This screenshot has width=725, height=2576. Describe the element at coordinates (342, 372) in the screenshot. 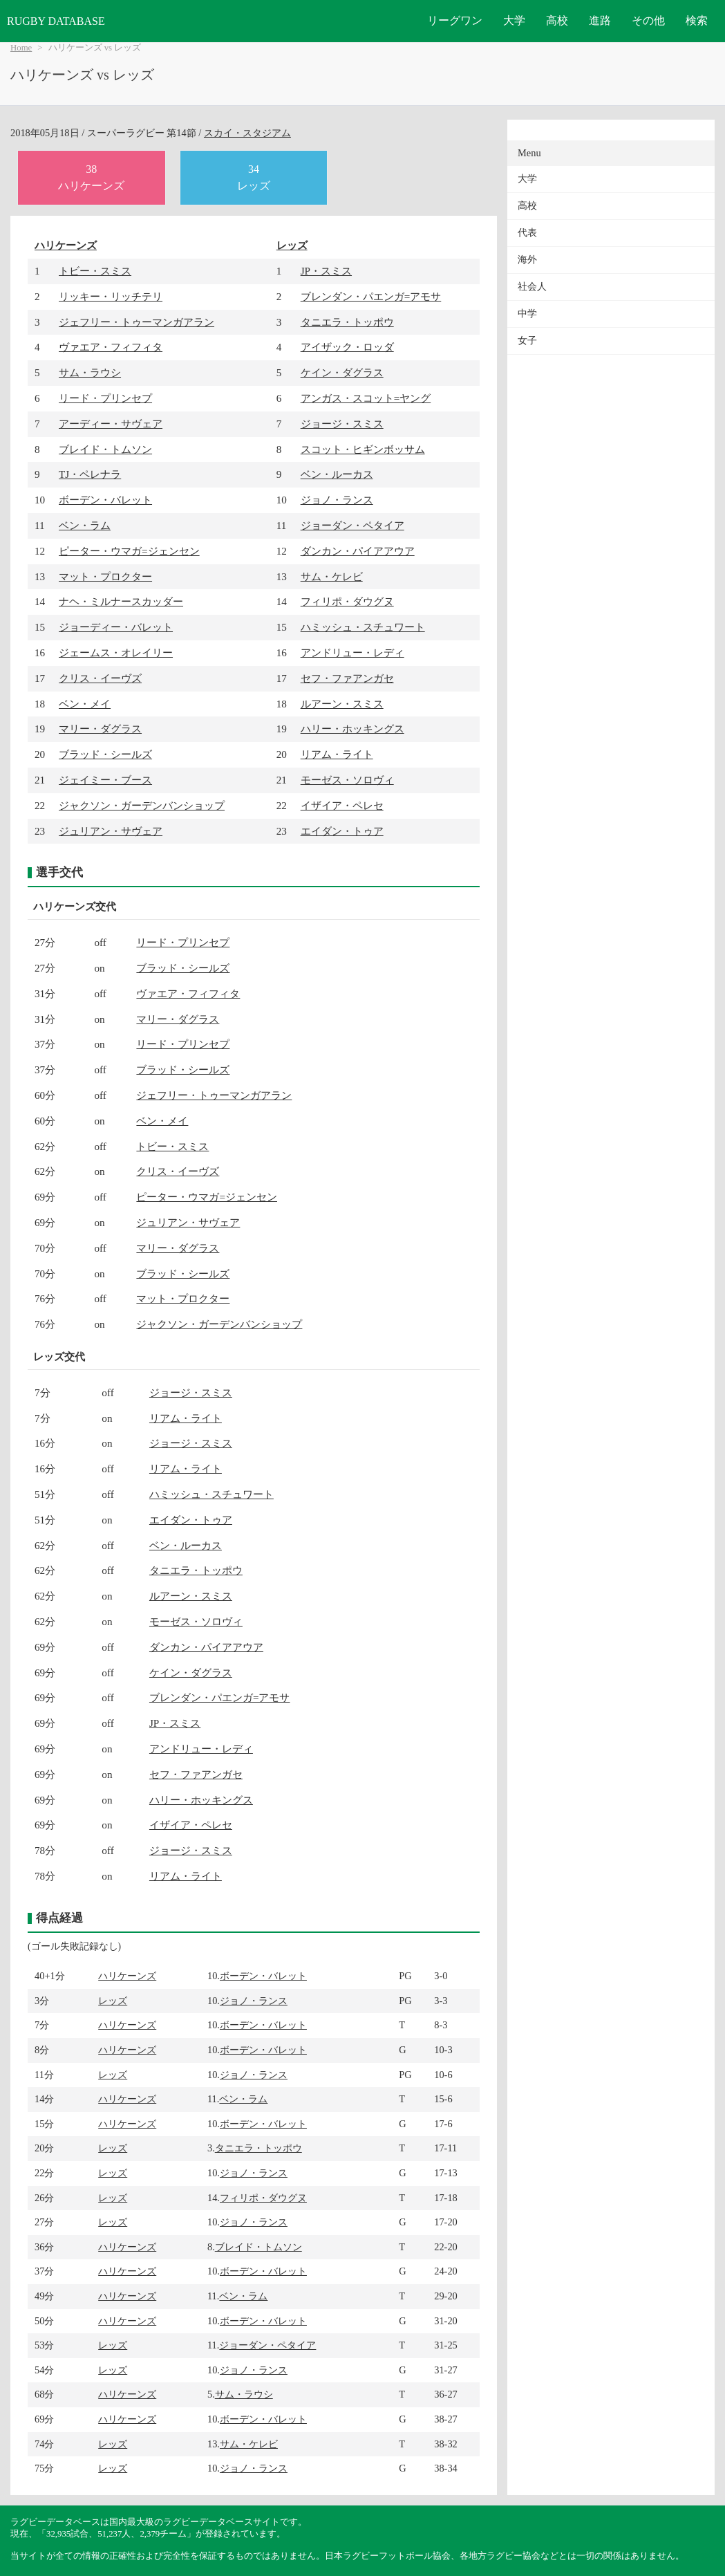

I see `ケイン・ダグラス` at that location.